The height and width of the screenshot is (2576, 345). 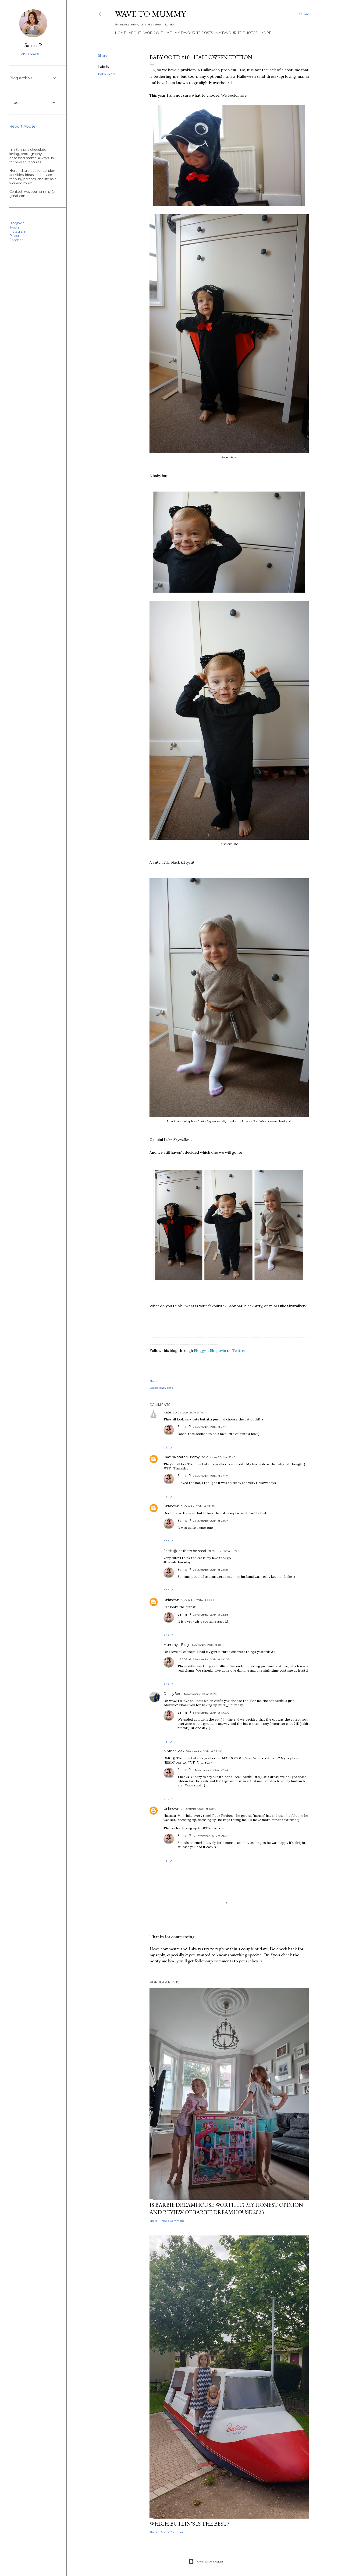 I want to click on 31 October 2014 at 09:56, so click(x=197, y=1506).